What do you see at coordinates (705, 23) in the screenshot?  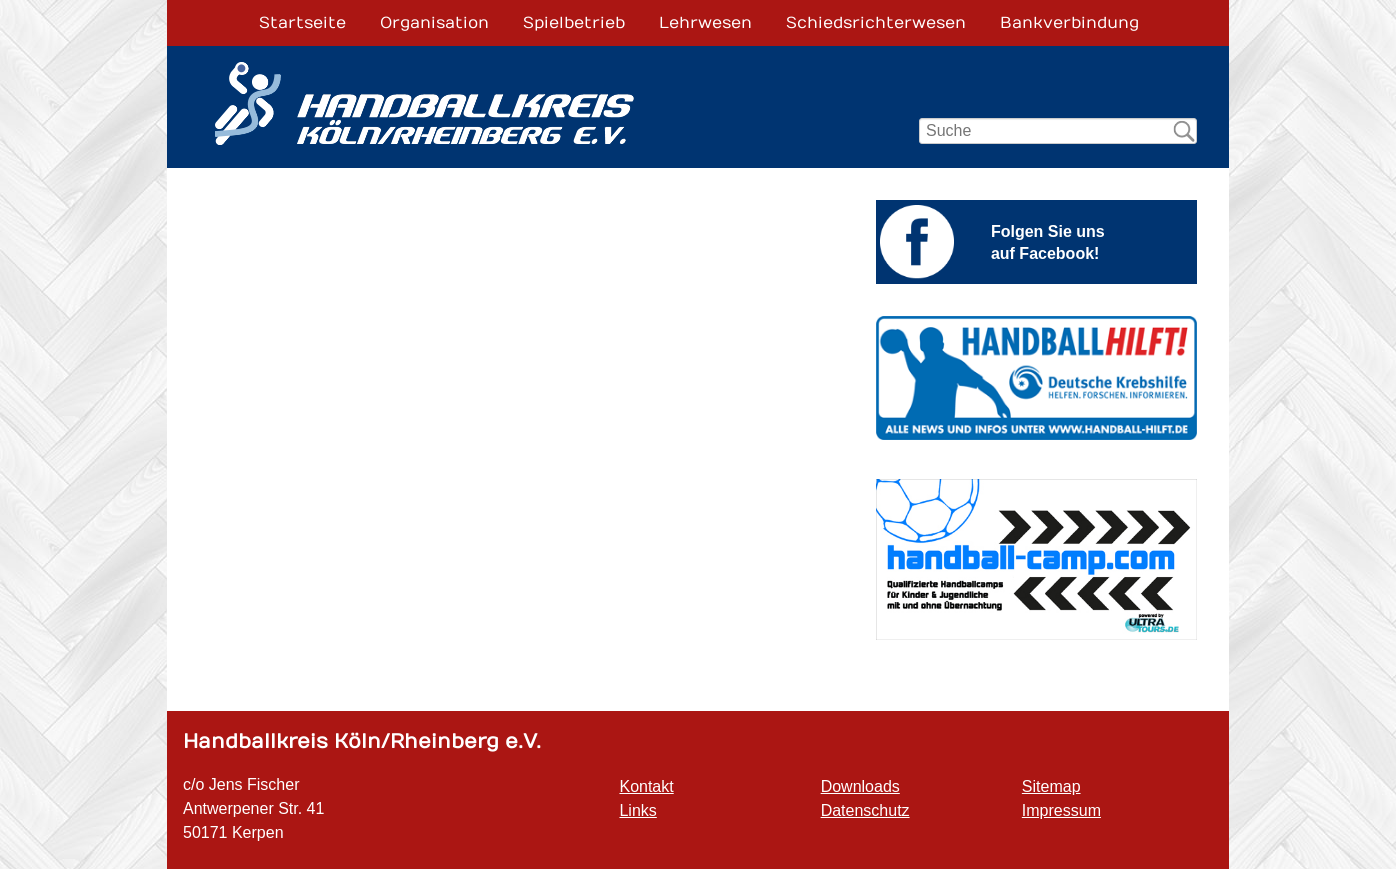 I see `Lehrwesen` at bounding box center [705, 23].